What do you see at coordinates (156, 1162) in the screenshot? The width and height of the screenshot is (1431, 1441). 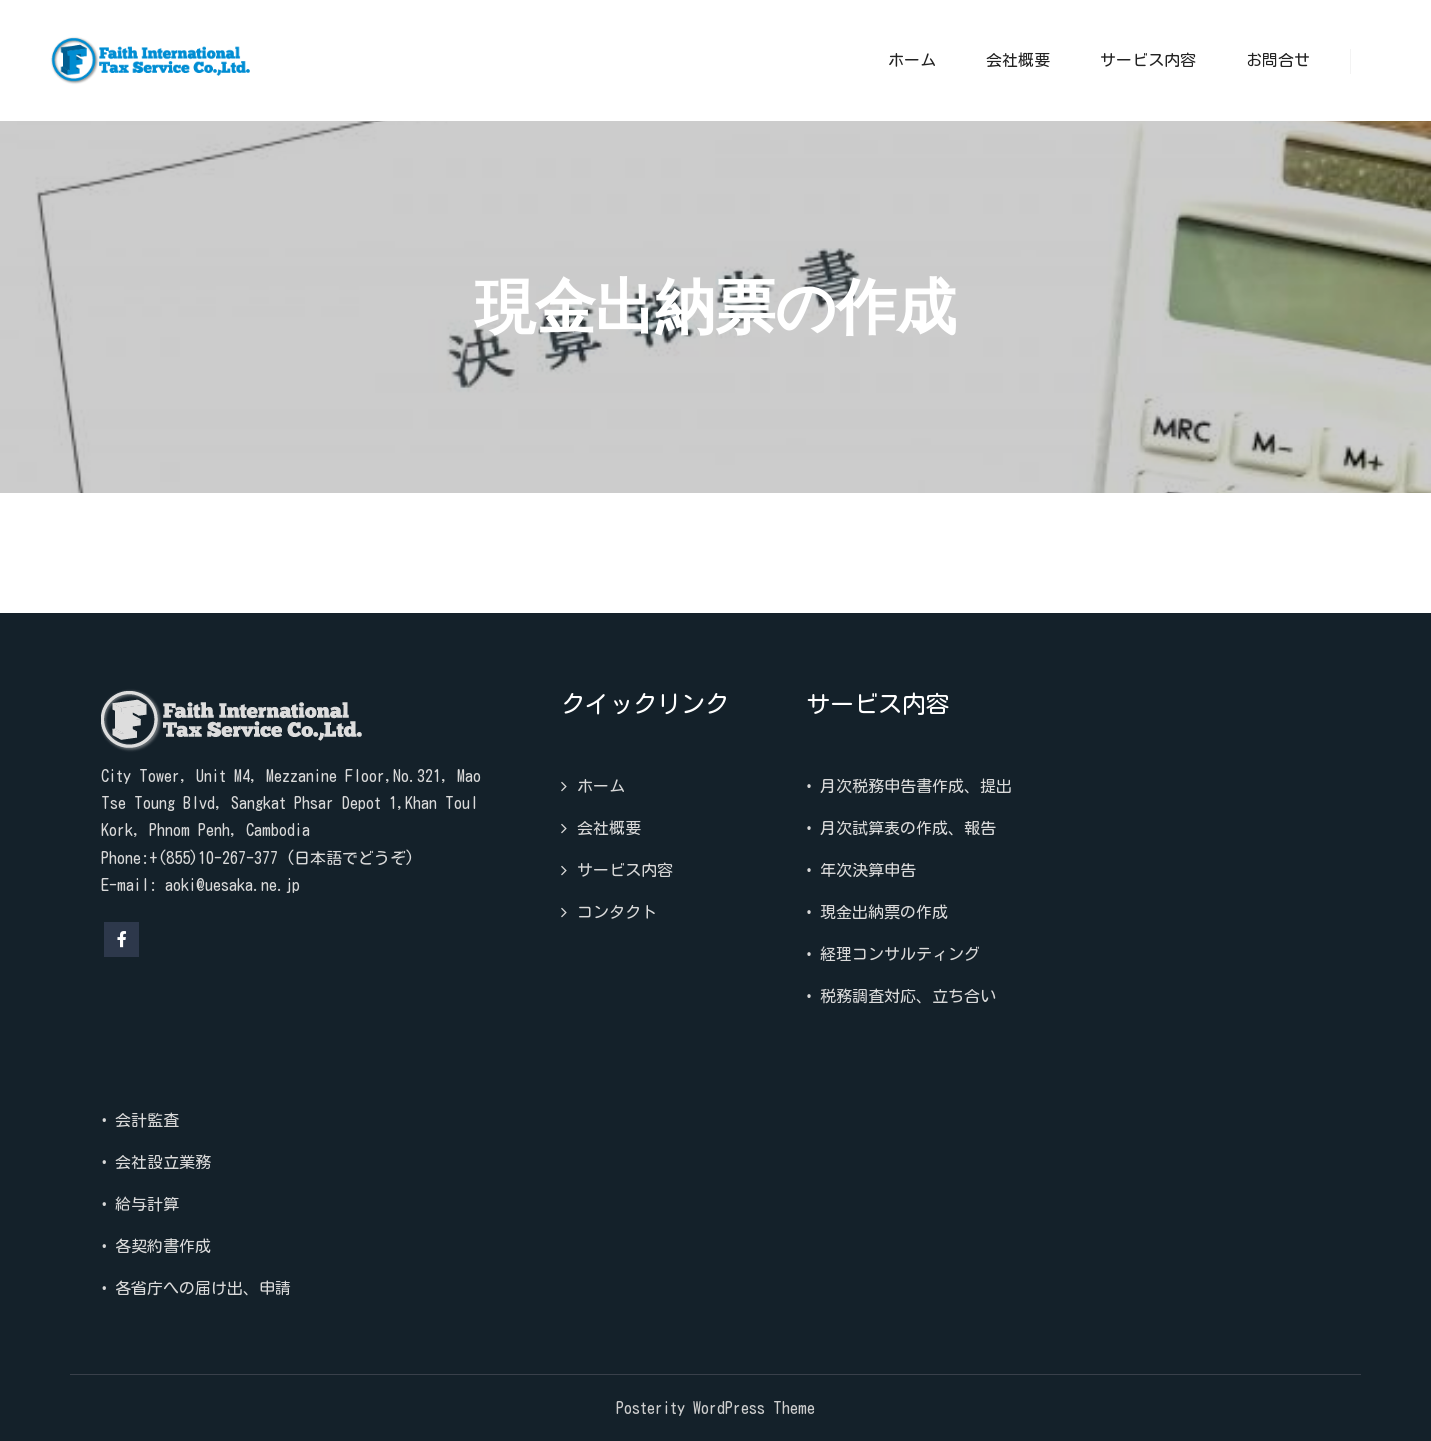 I see `• 会社設立業務` at bounding box center [156, 1162].